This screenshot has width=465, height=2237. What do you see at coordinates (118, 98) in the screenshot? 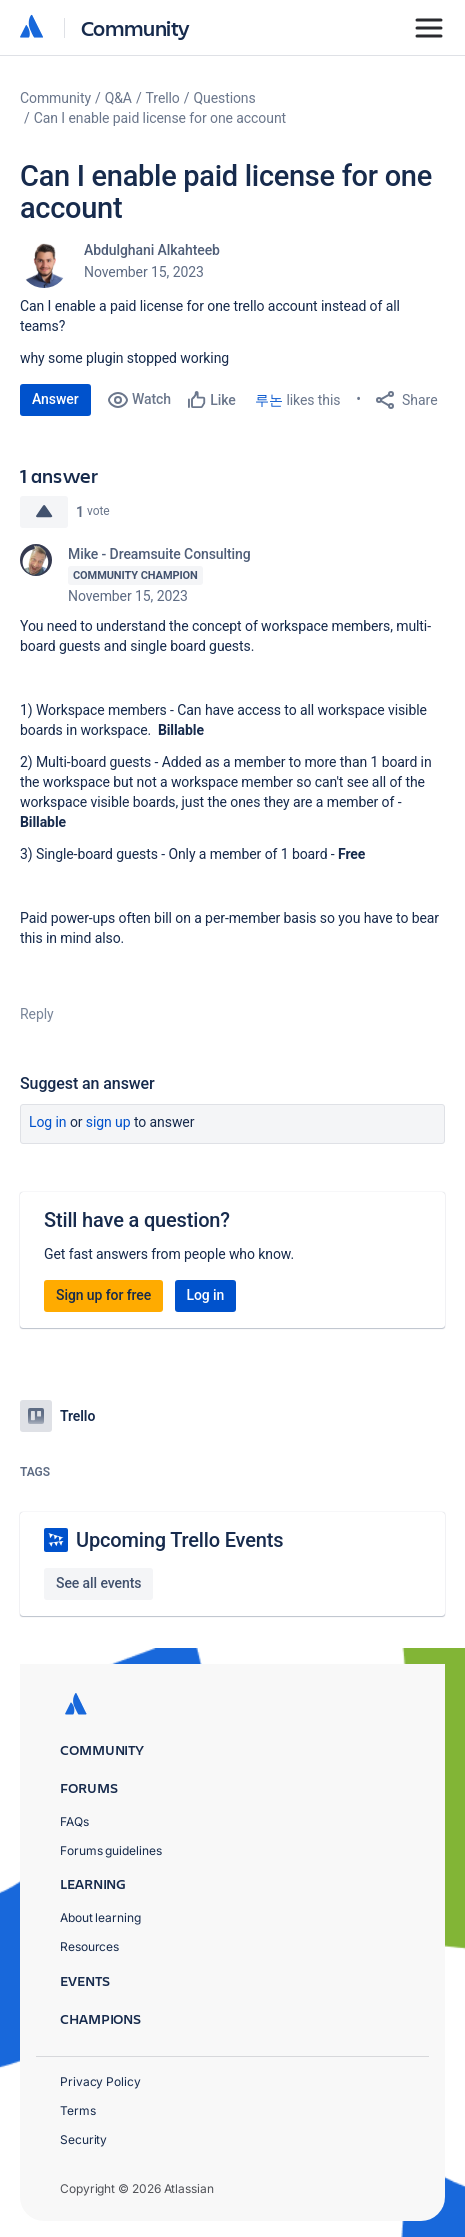
I see `Q&A` at bounding box center [118, 98].